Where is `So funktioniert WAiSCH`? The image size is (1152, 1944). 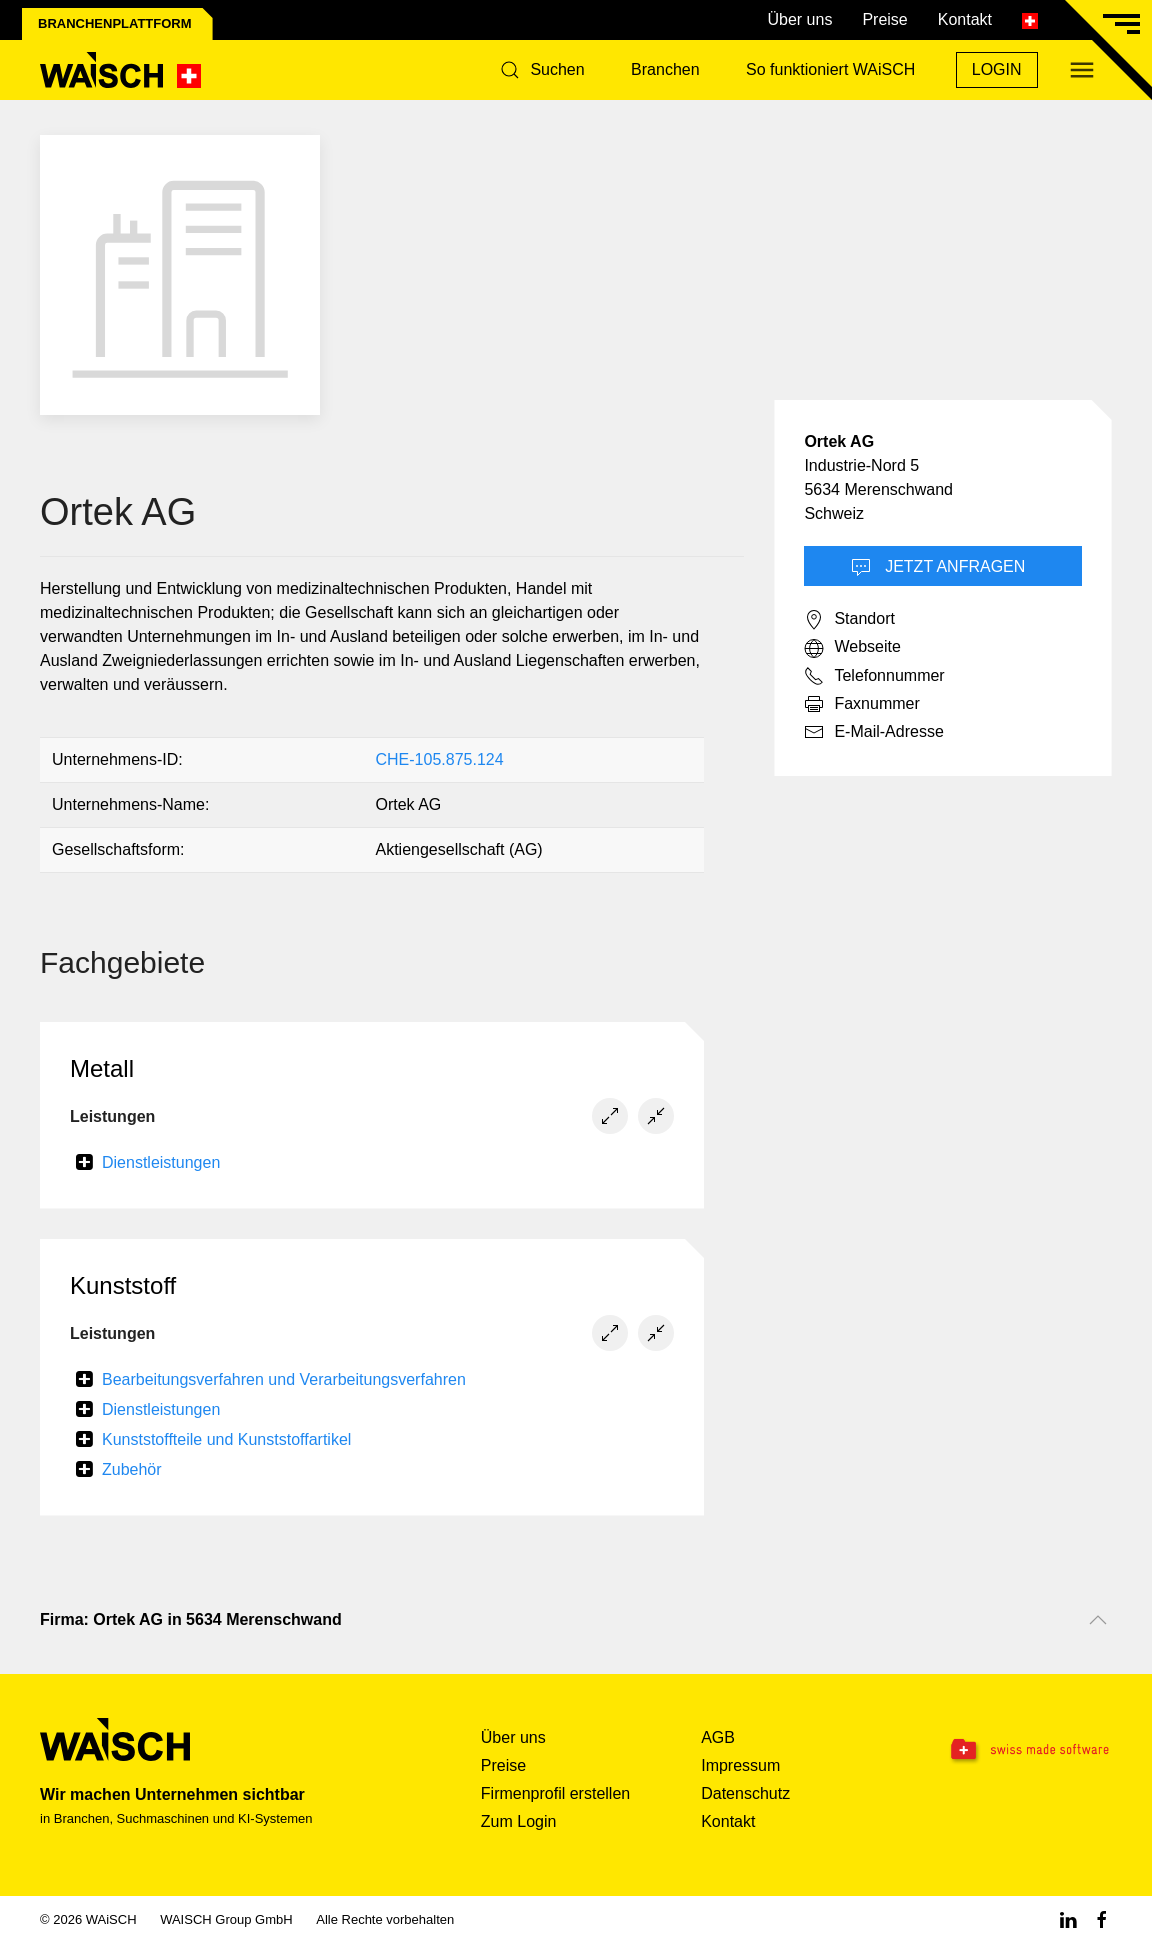 So funktioniert WAiSCH is located at coordinates (830, 69).